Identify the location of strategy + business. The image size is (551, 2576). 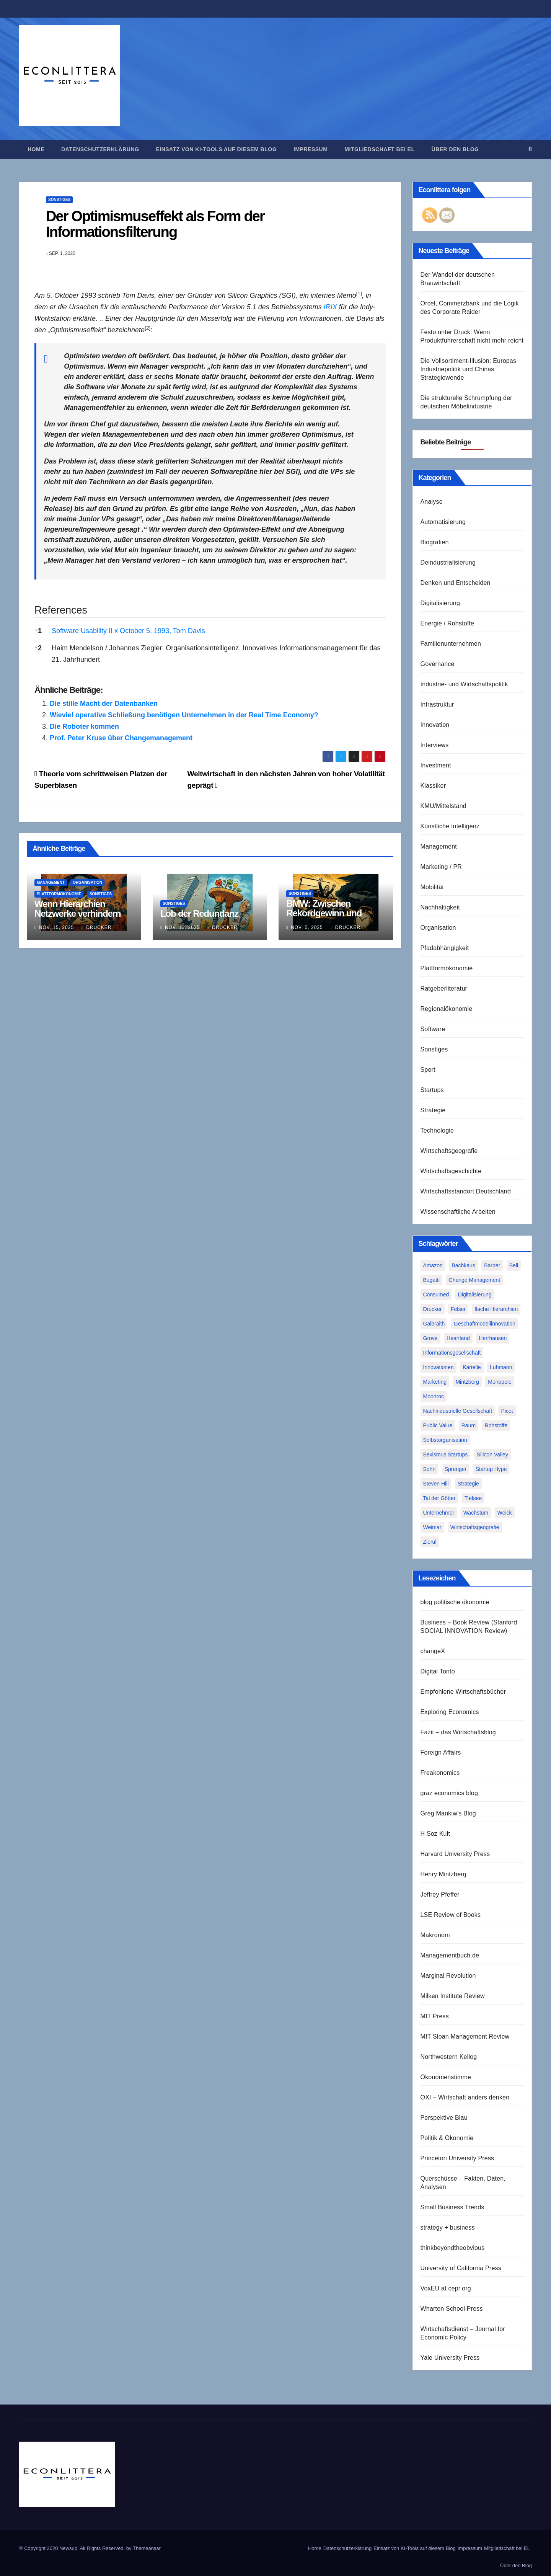
(448, 2227).